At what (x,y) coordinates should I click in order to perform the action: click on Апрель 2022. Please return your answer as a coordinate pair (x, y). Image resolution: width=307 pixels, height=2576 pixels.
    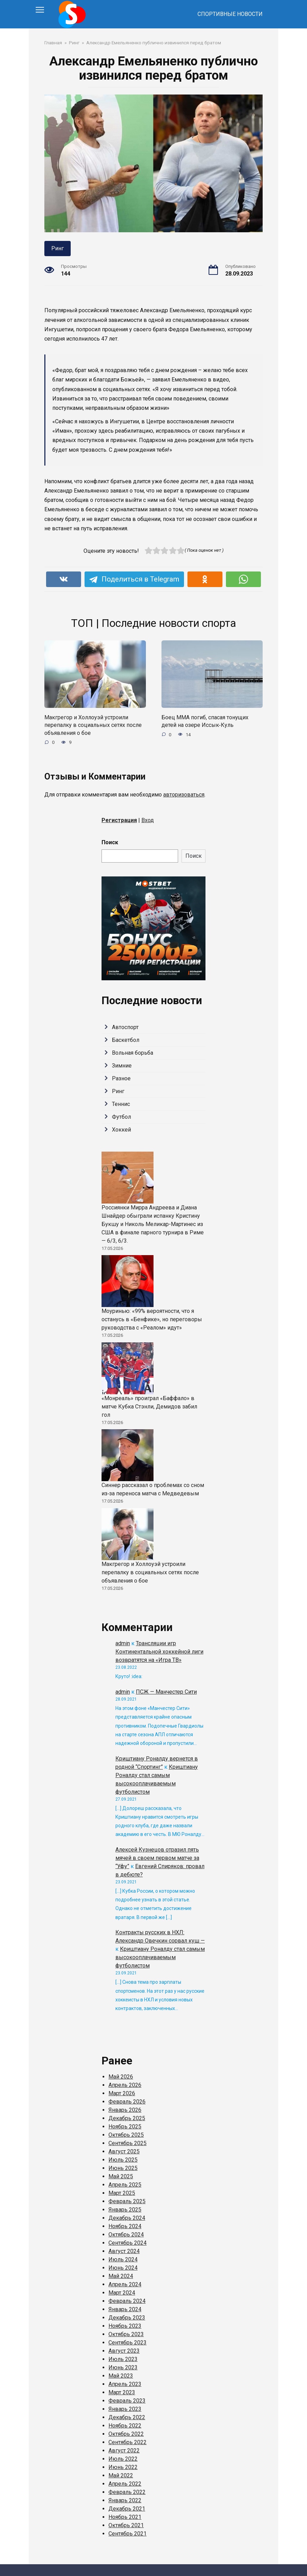
    Looking at the image, I should click on (124, 2483).